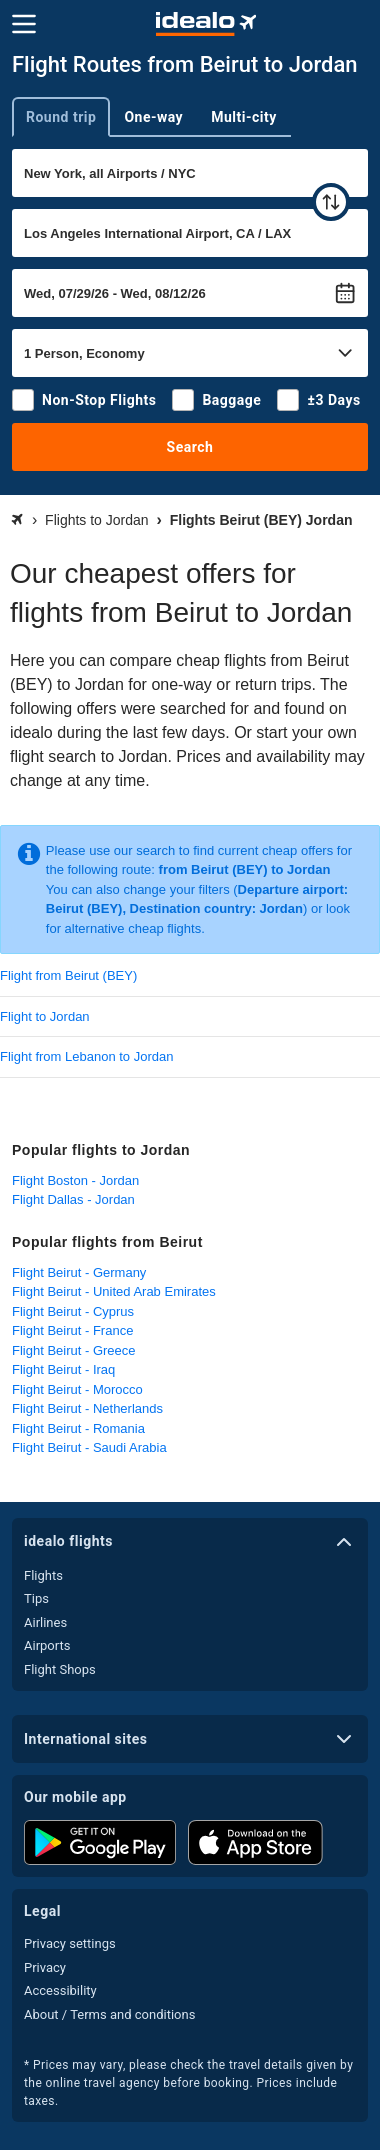 The width and height of the screenshot is (380, 2150). What do you see at coordinates (78, 1428) in the screenshot?
I see `Flight Beirut - Romania` at bounding box center [78, 1428].